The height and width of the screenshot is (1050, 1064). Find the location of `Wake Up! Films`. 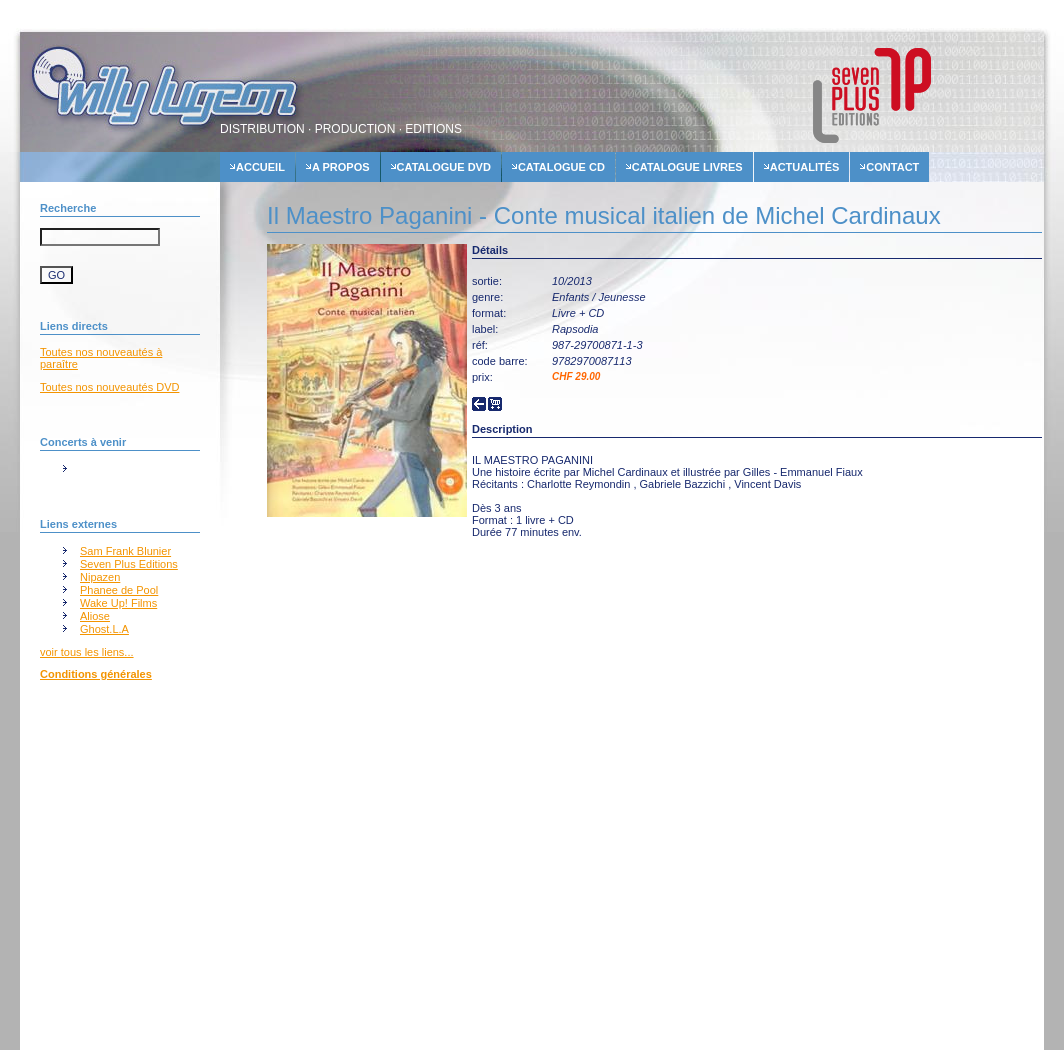

Wake Up! Films is located at coordinates (118, 603).